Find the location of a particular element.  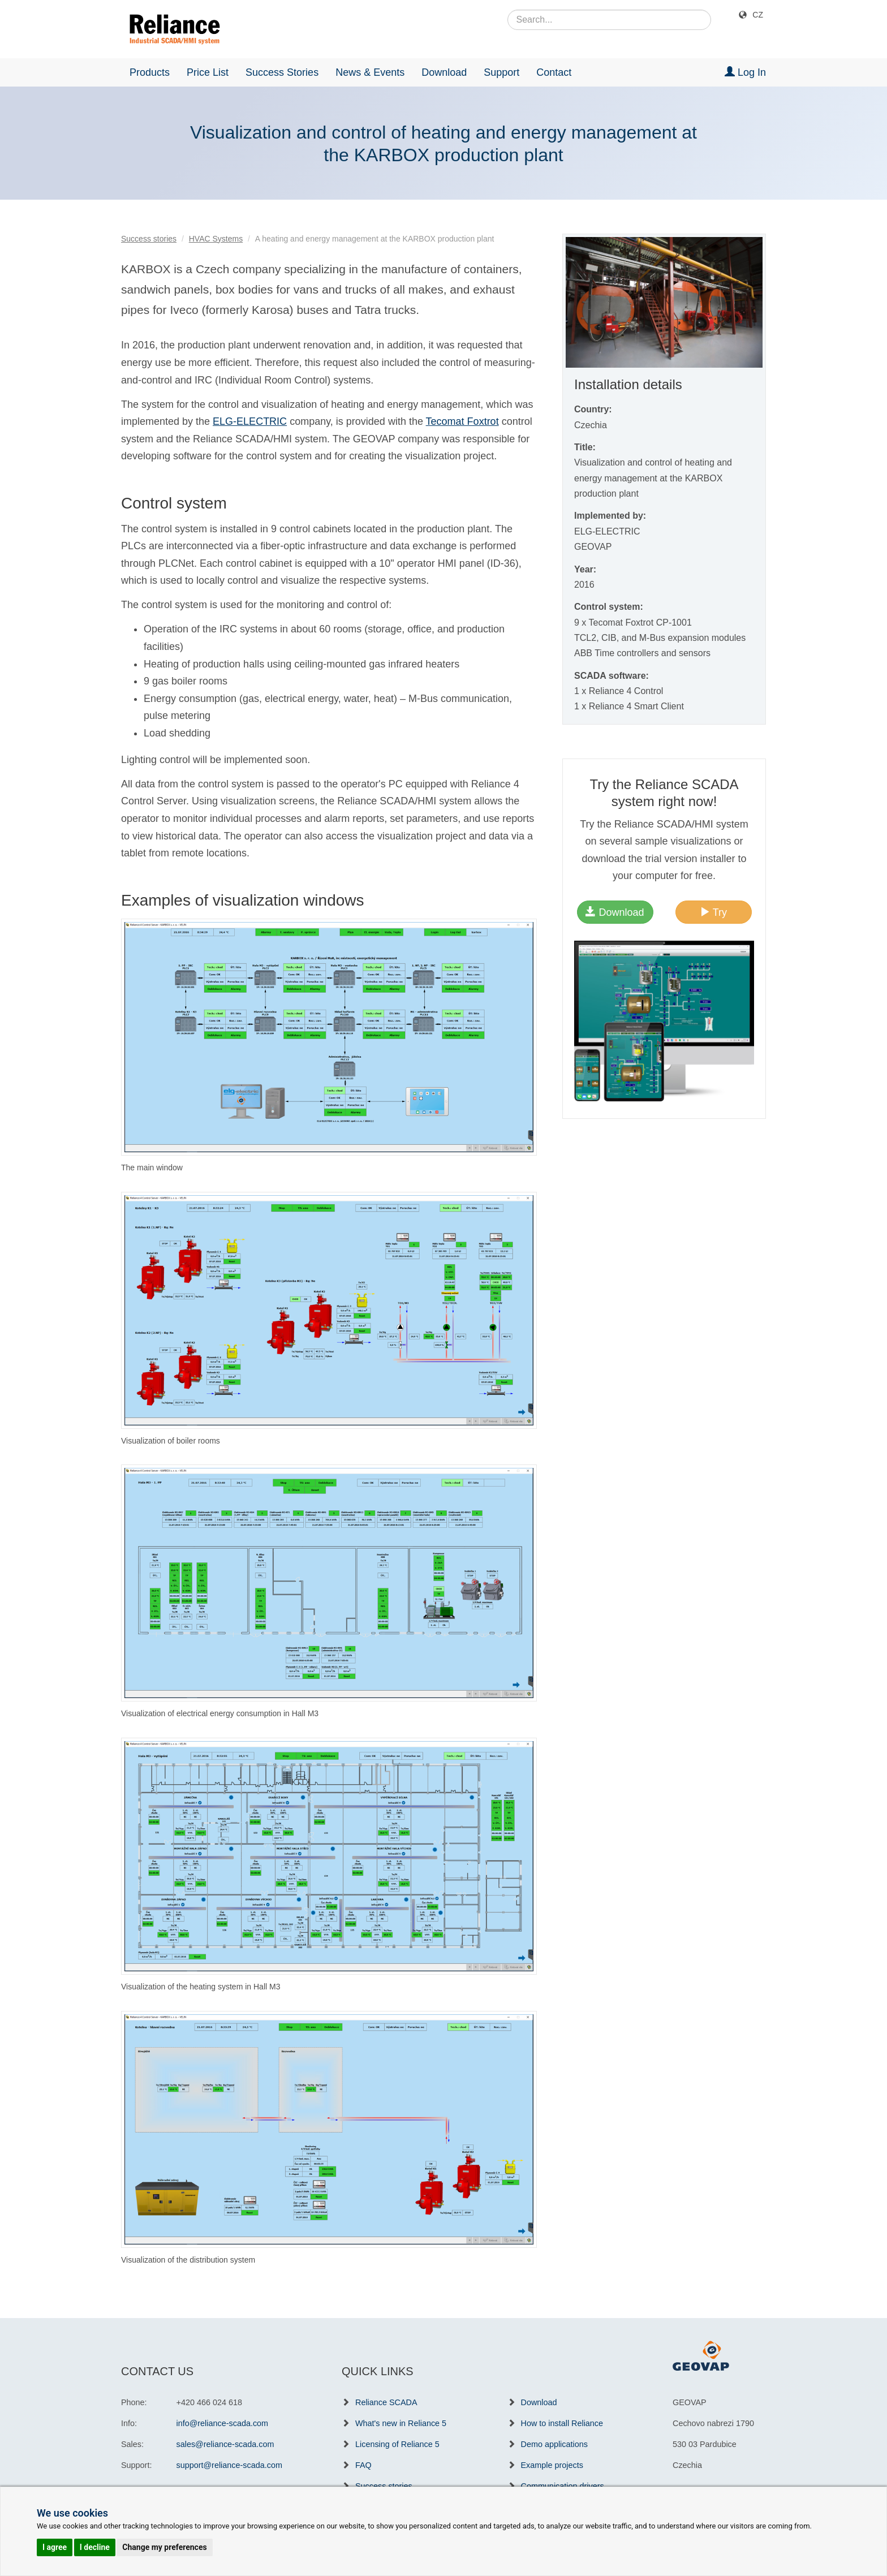

support@reliance-scada.com is located at coordinates (229, 2465).